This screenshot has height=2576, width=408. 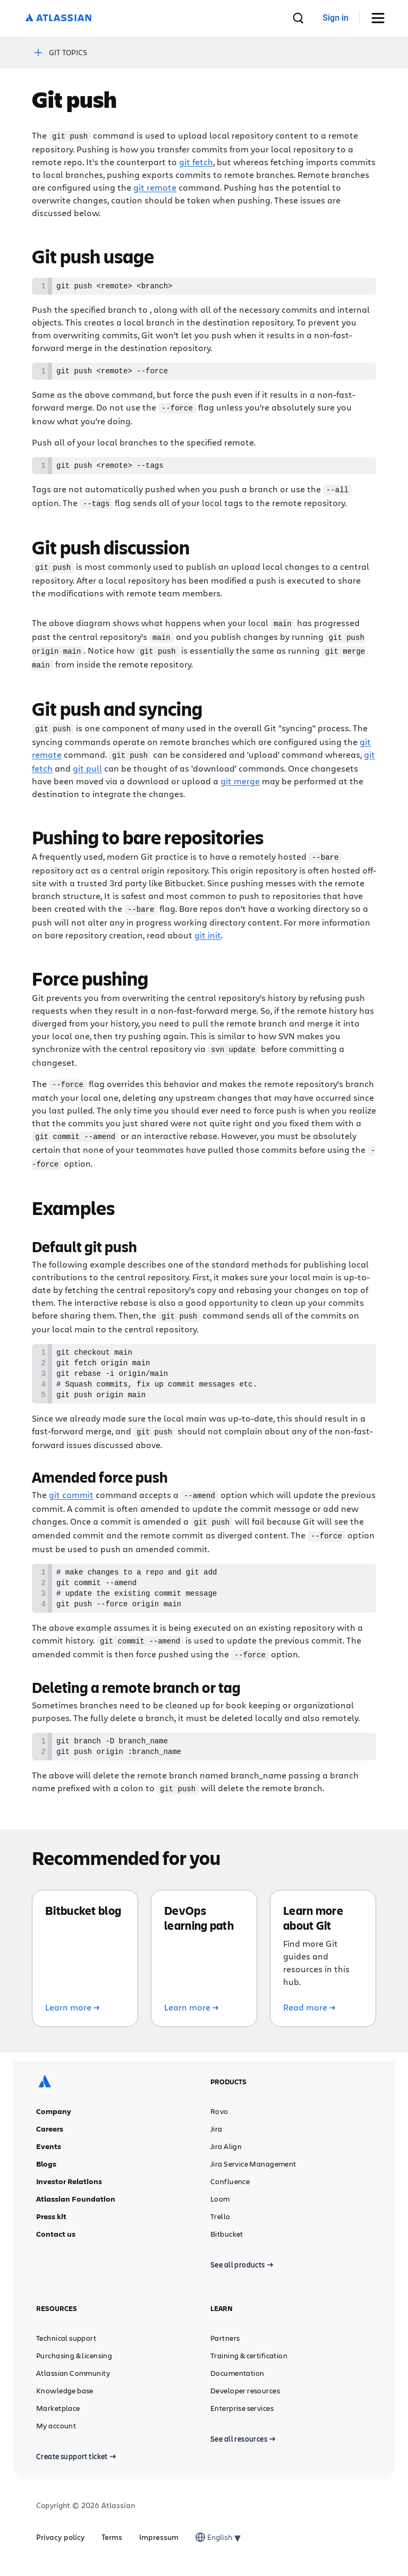 What do you see at coordinates (71, 1496) in the screenshot?
I see `git commit` at bounding box center [71, 1496].